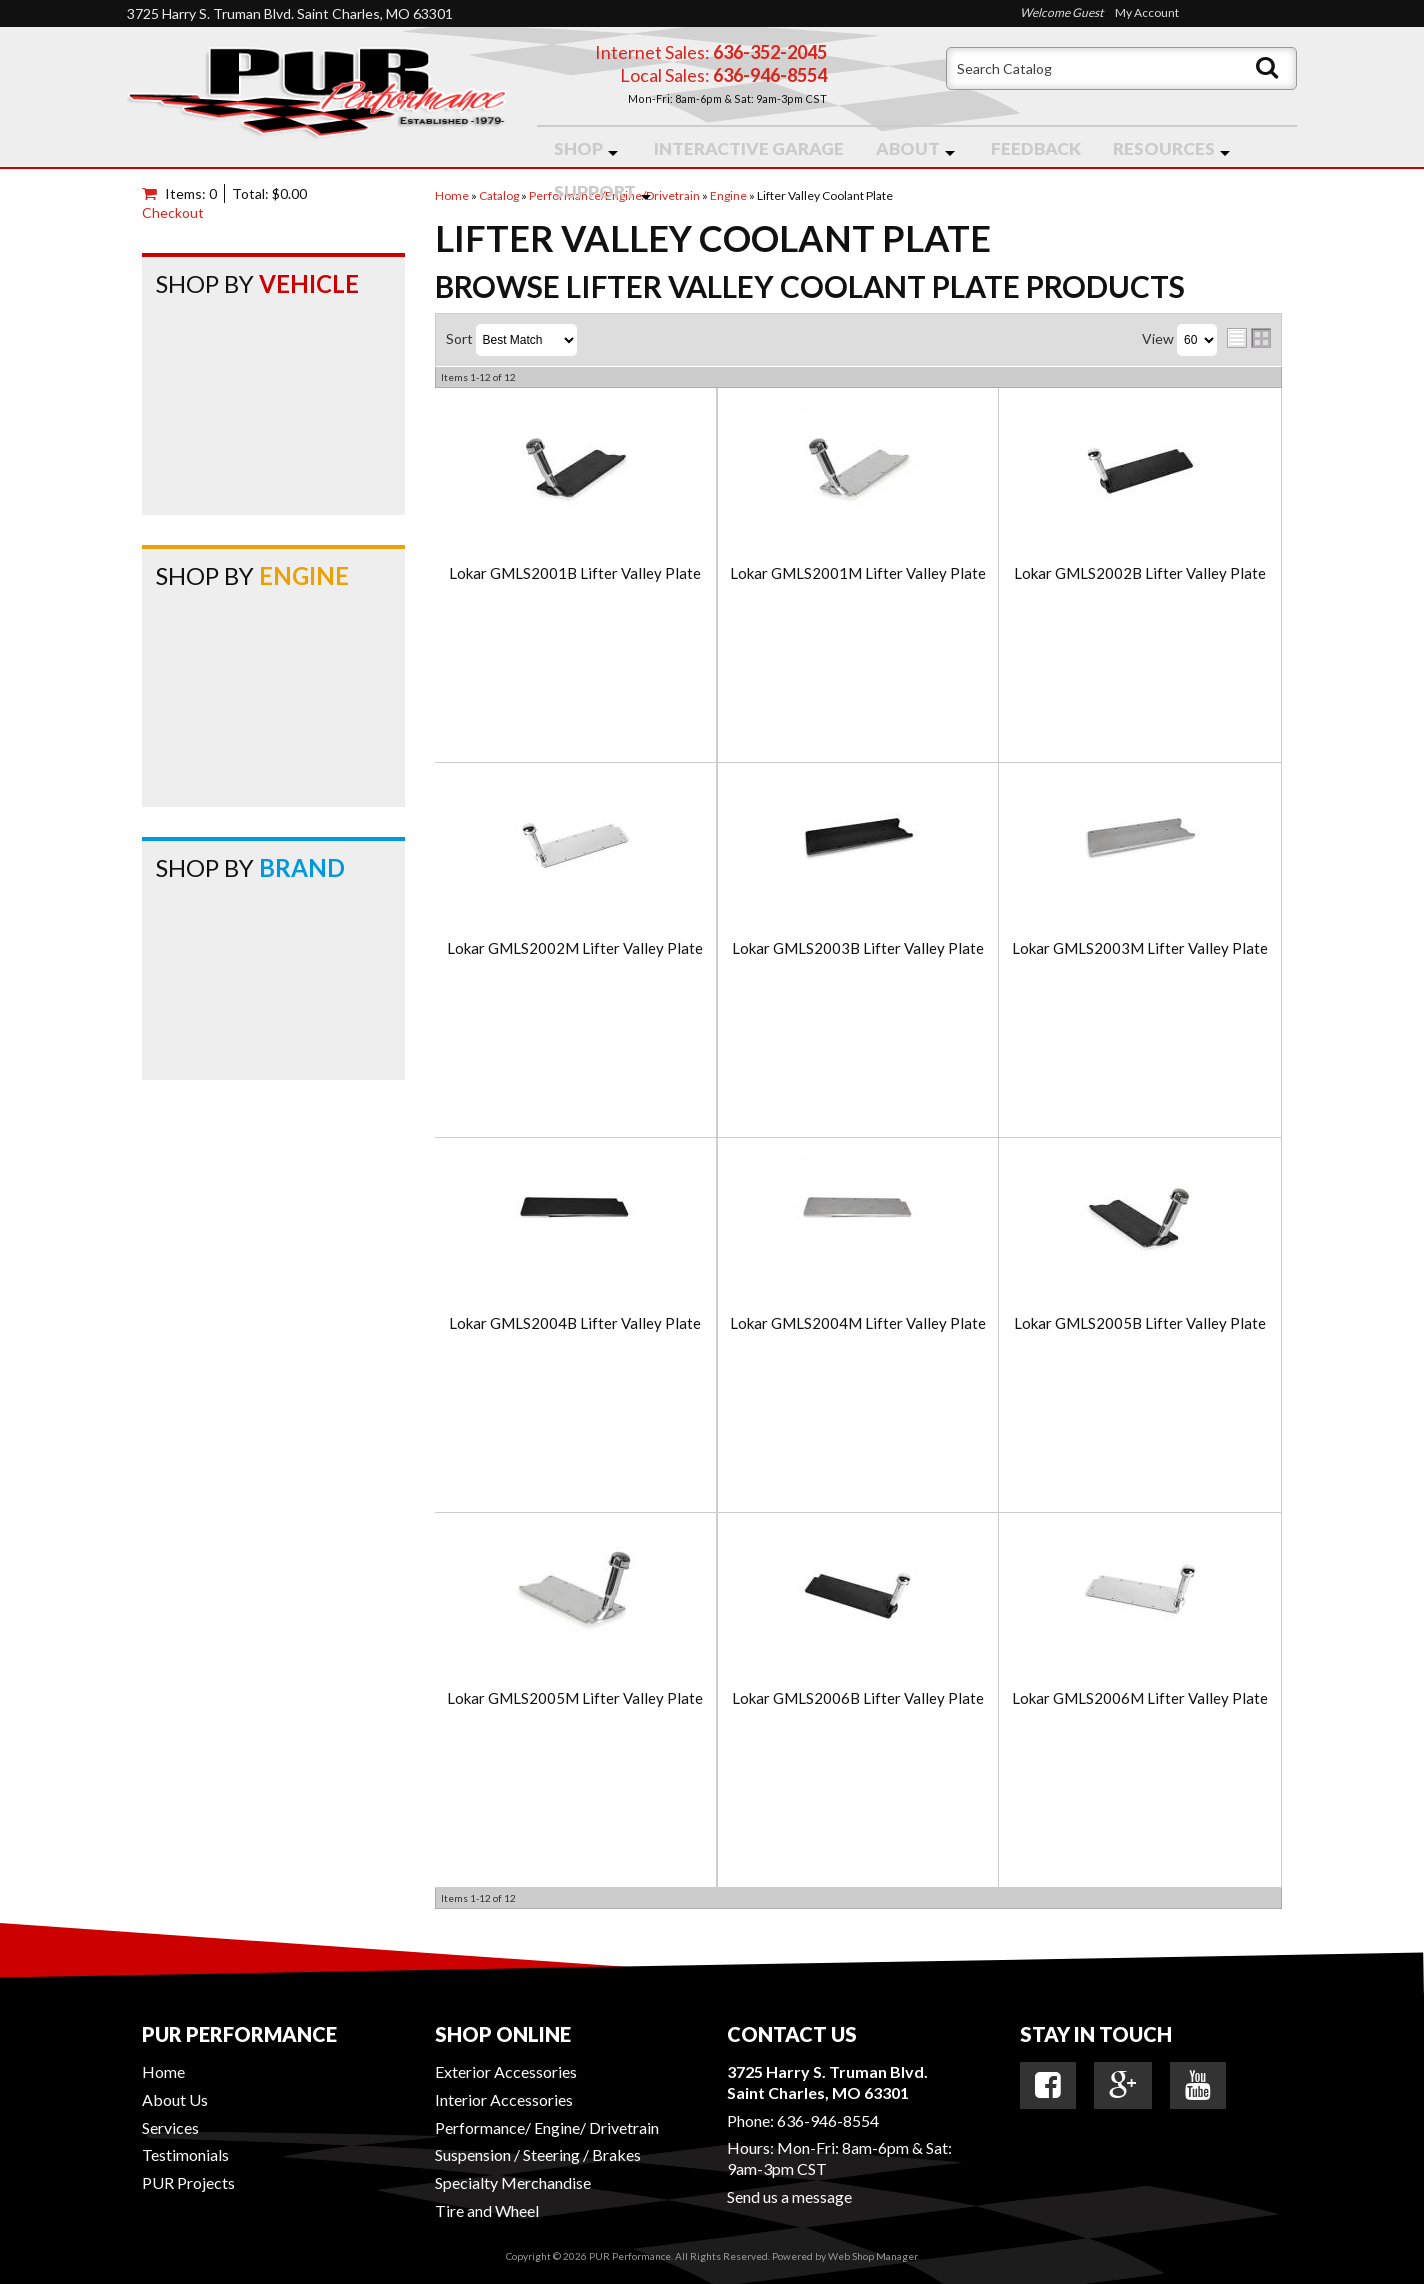 This screenshot has width=1424, height=2284. Describe the element at coordinates (575, 948) in the screenshot. I see `Lokar GMLS2002M Lifter Valley Plate` at that location.